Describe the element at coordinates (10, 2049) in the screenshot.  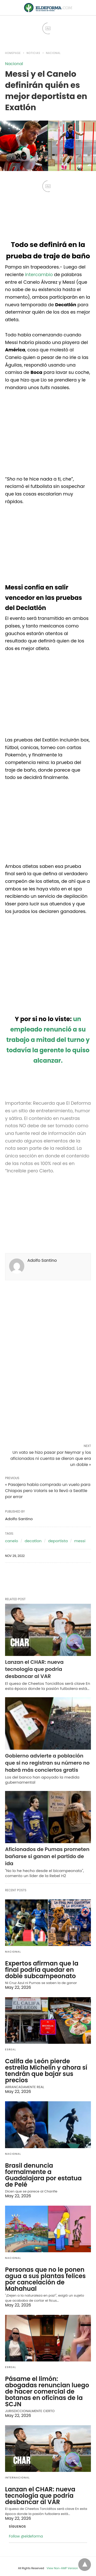
I see `EsReal` at that location.